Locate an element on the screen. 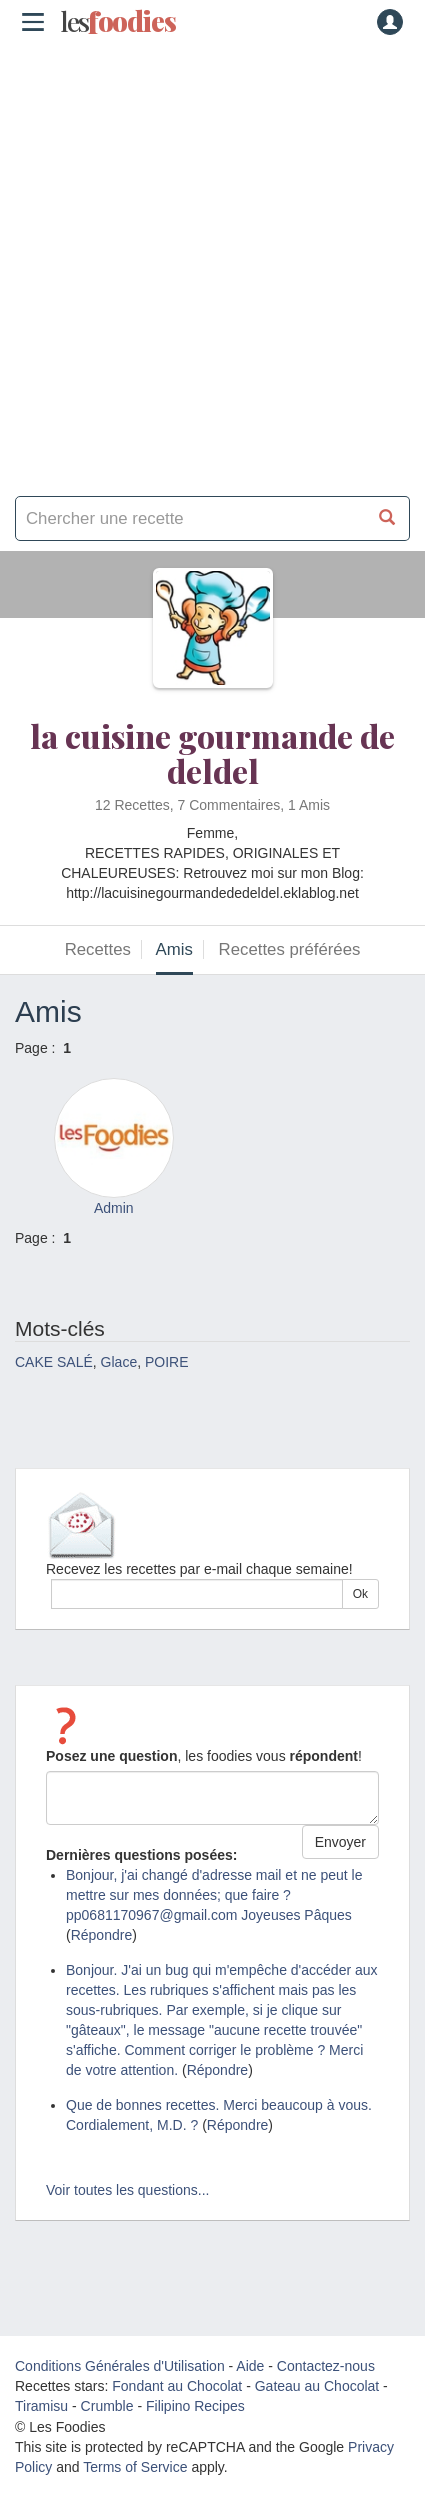  [Chercher une recette] is located at coordinates (387, 518).